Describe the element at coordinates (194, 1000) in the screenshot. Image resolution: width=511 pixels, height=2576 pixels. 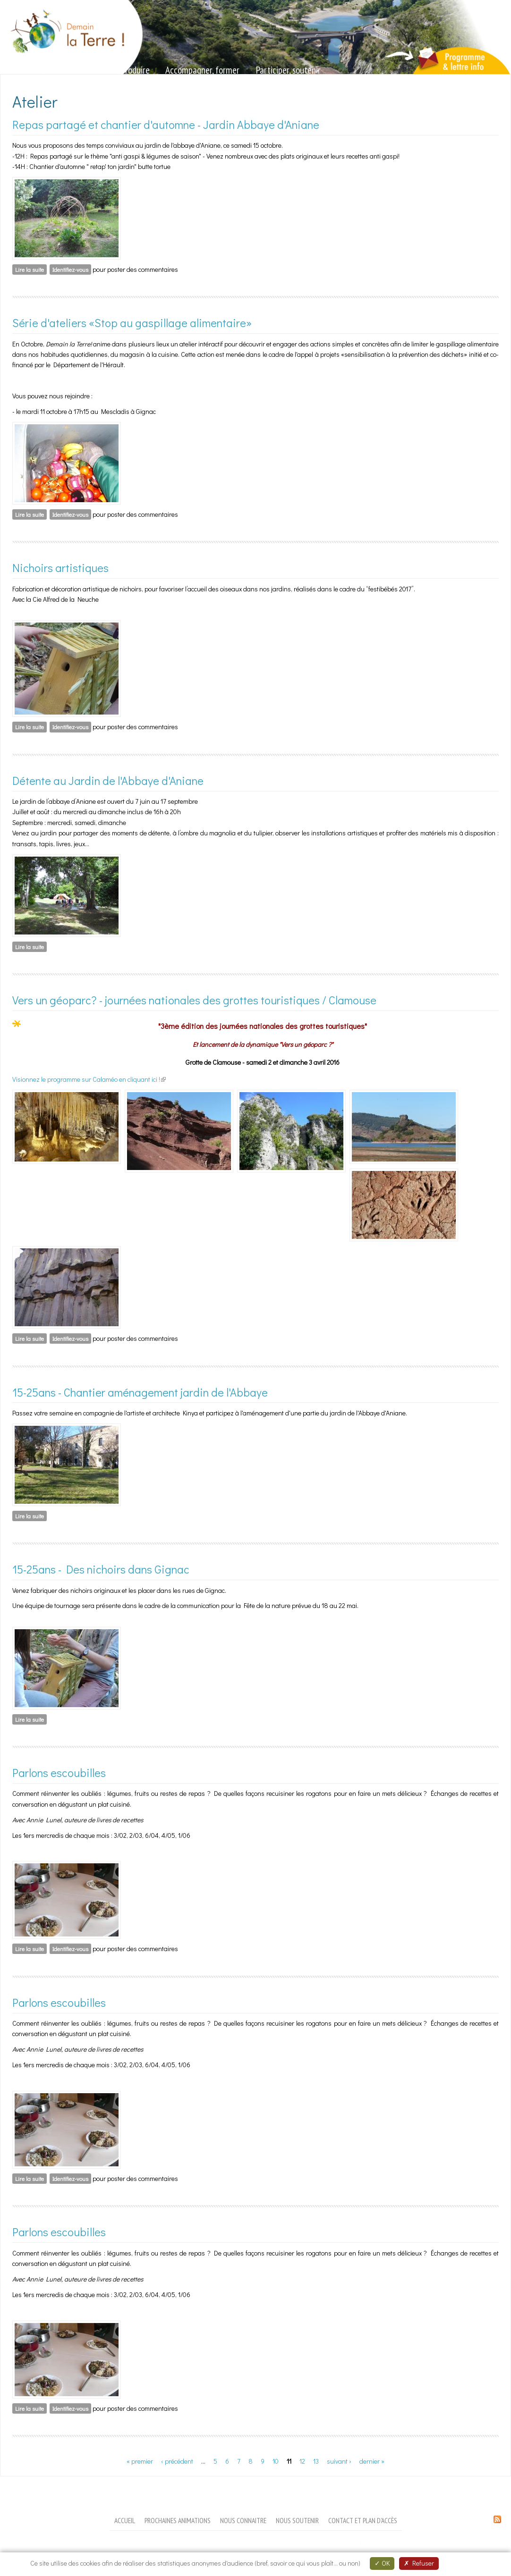
I see `Vers un géoparc? - journées nationales des grottes touristiques / Clamouse` at that location.